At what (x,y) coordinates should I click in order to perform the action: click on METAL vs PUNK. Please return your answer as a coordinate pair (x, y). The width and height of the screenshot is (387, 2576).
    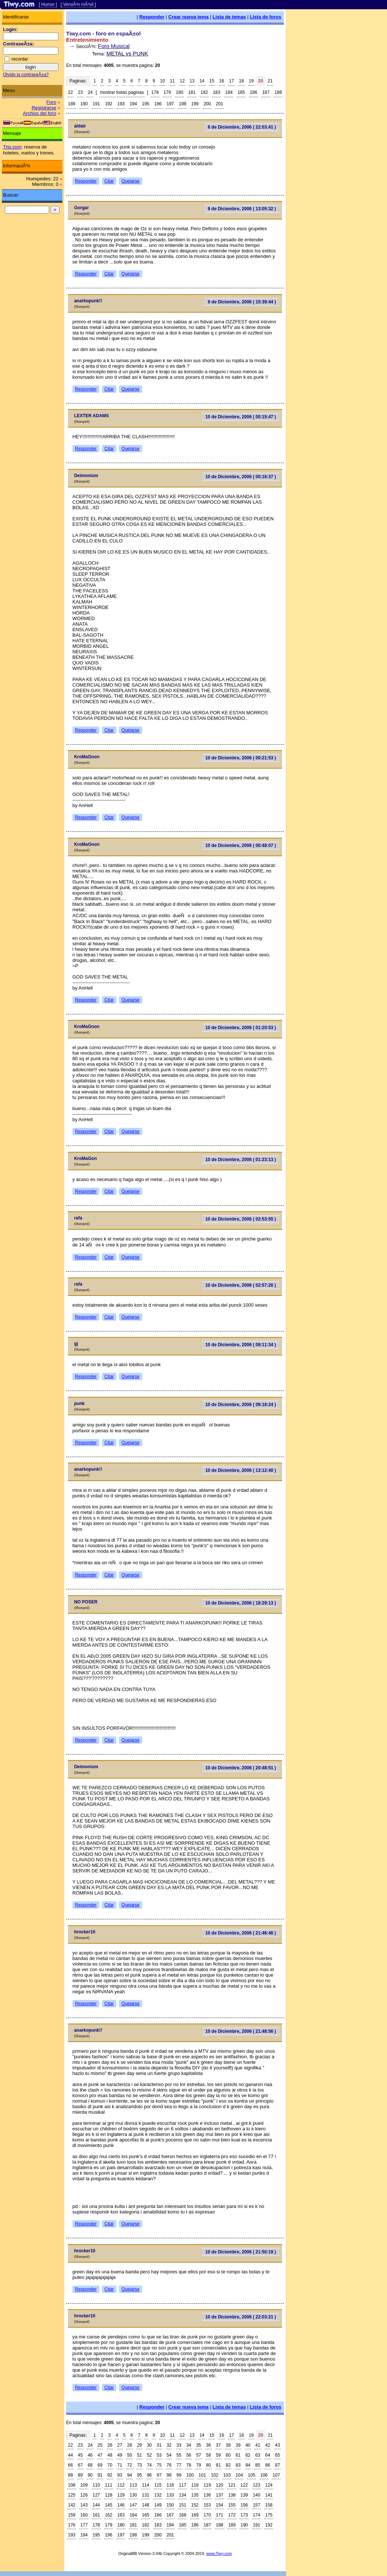
    Looking at the image, I should click on (127, 53).